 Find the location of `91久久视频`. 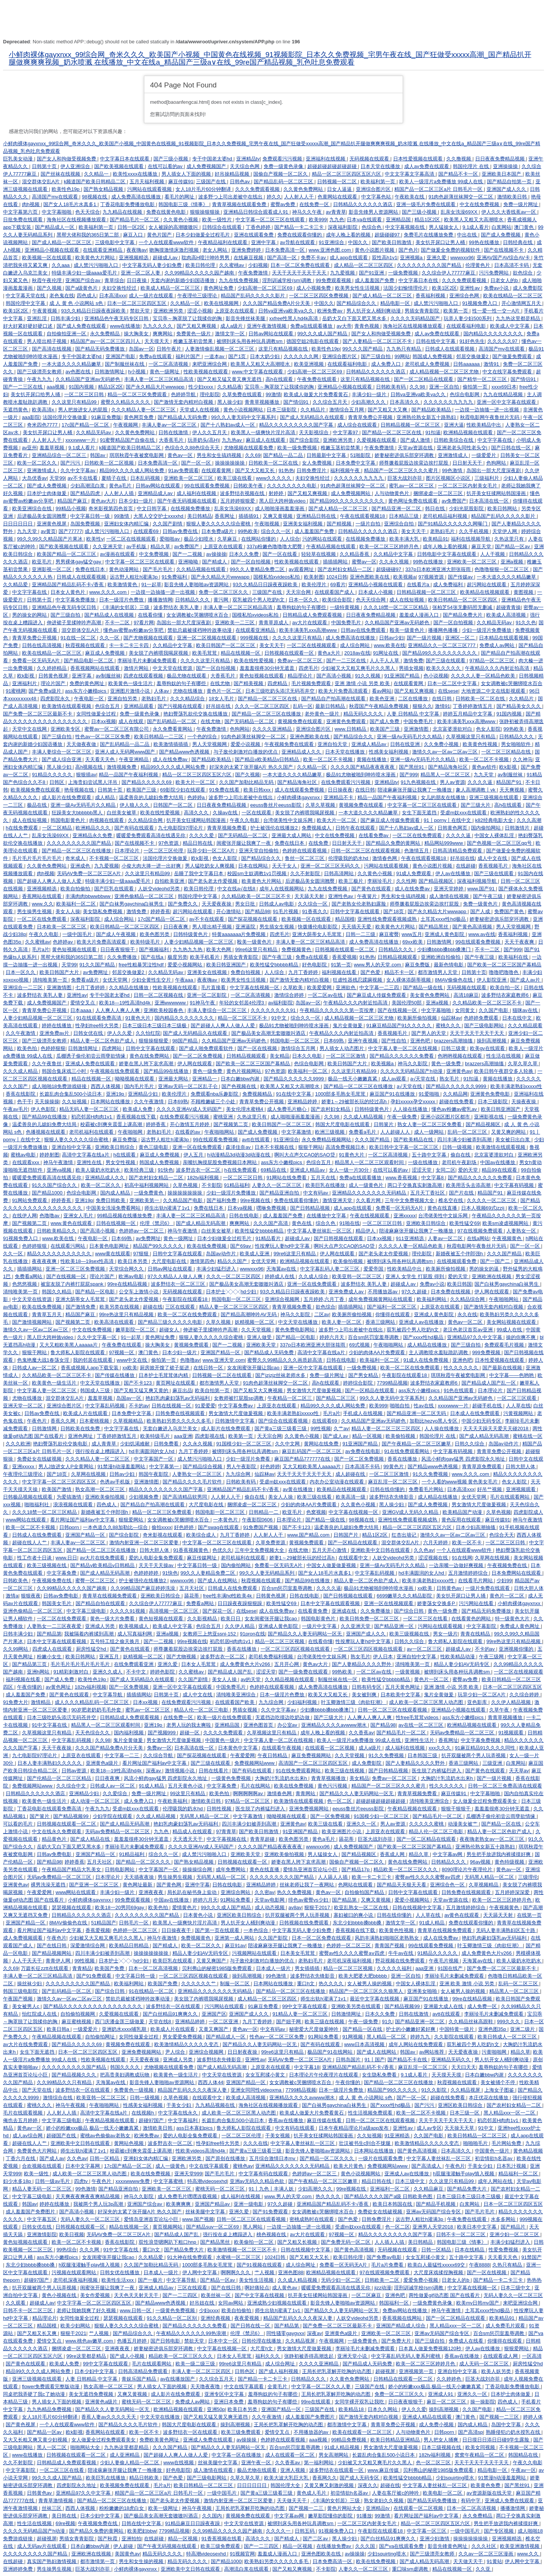

91久久视频 is located at coordinates (368, 676).